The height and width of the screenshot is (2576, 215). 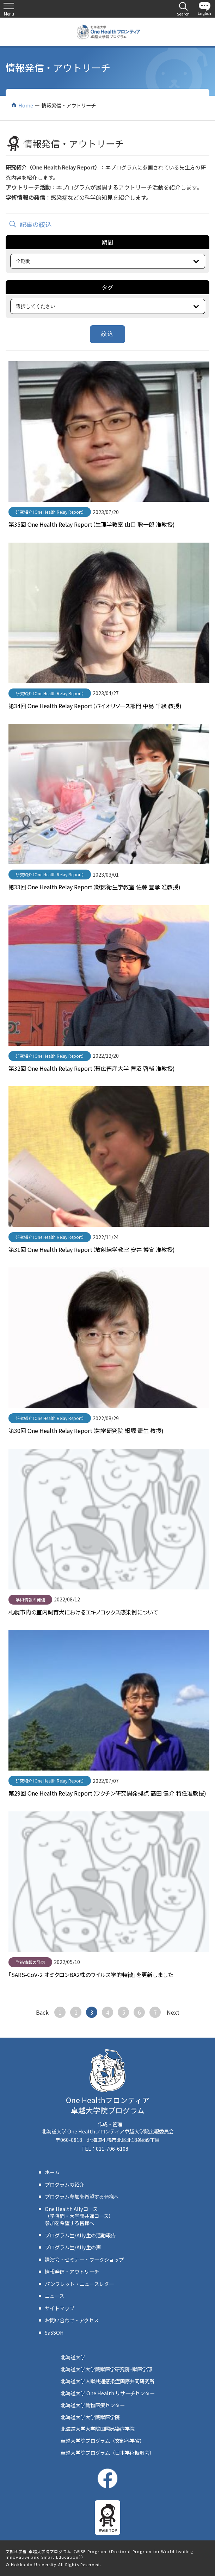 I want to click on SaSSOH, so click(x=54, y=2332).